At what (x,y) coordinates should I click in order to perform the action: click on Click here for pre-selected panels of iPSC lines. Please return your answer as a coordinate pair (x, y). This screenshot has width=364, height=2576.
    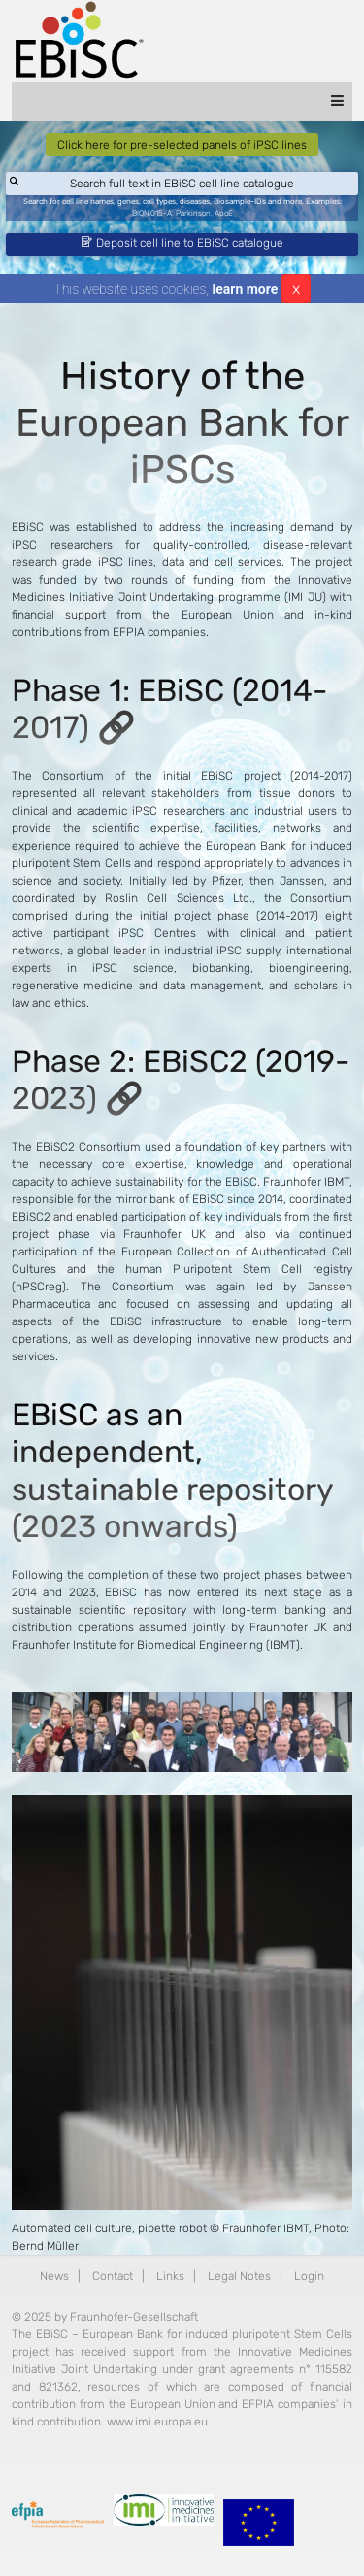
    Looking at the image, I should click on (182, 144).